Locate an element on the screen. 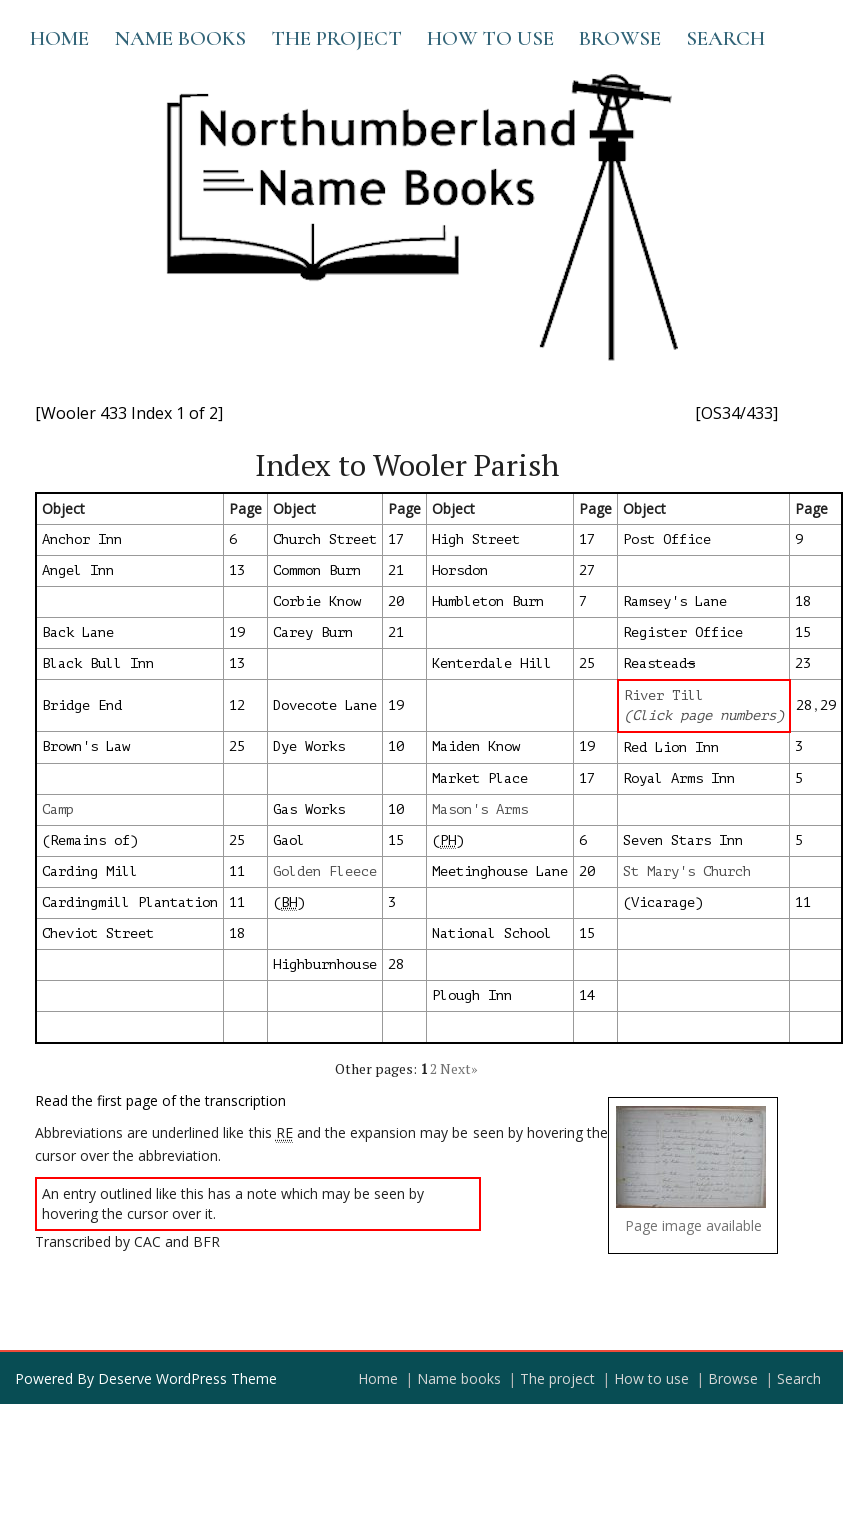  Carding Mill is located at coordinates (90, 871).